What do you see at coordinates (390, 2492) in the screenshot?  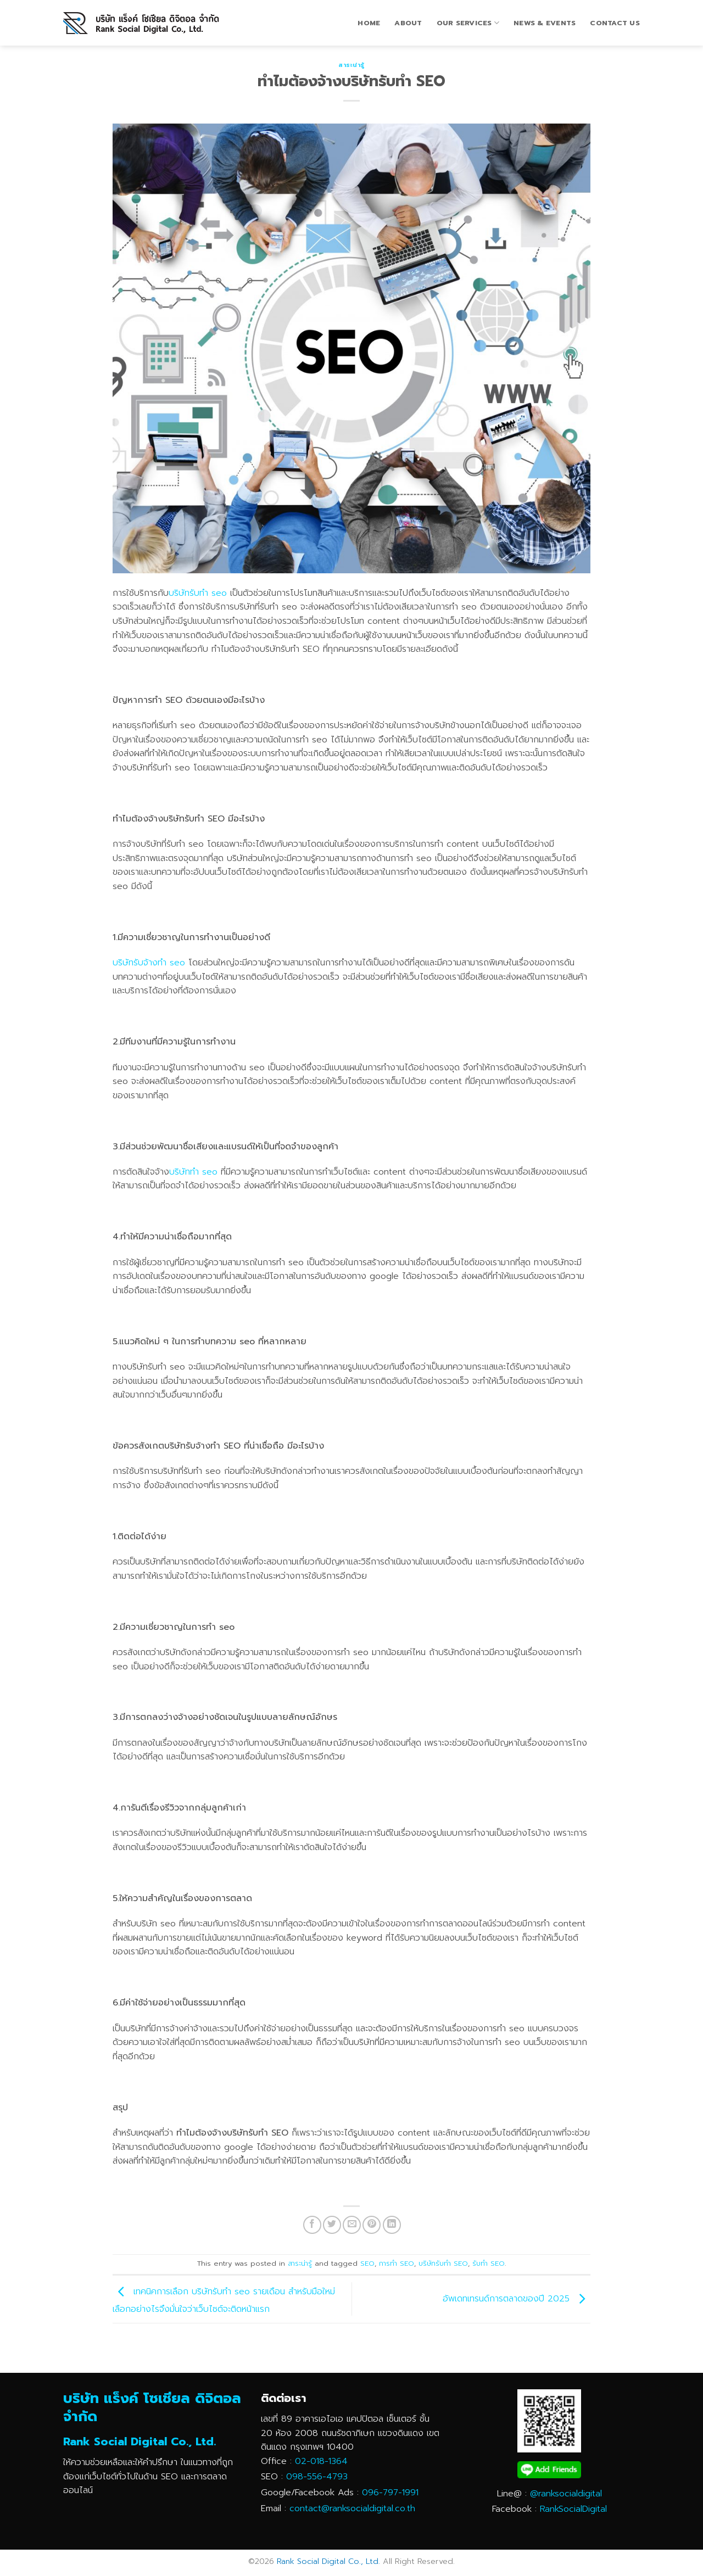 I see `096-797-1991` at bounding box center [390, 2492].